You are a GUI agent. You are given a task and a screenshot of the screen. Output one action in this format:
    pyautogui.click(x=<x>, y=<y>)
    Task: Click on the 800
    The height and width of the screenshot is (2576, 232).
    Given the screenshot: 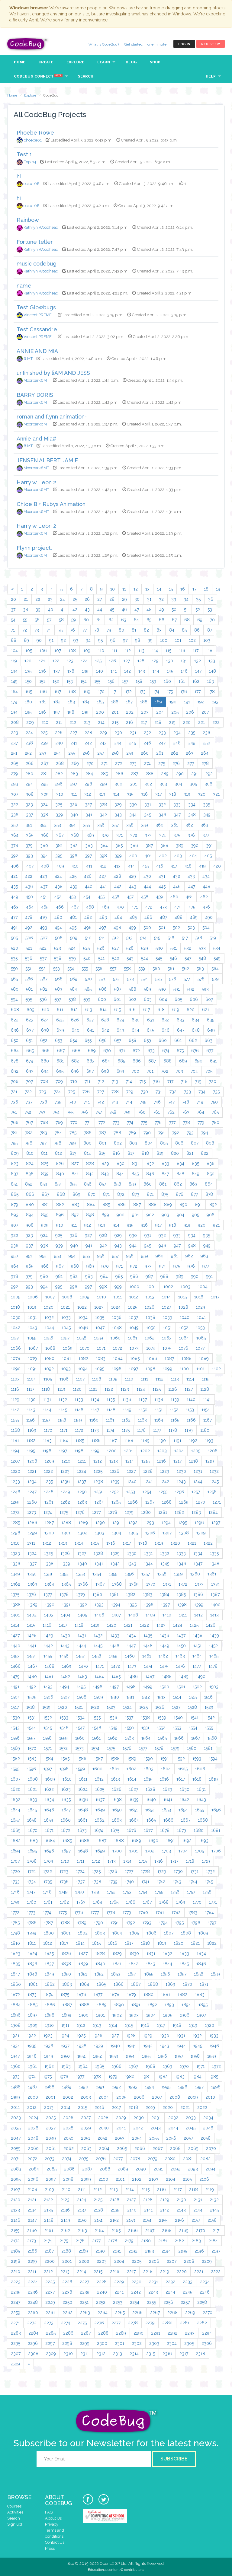 What is the action you would take?
    pyautogui.click(x=87, y=1143)
    